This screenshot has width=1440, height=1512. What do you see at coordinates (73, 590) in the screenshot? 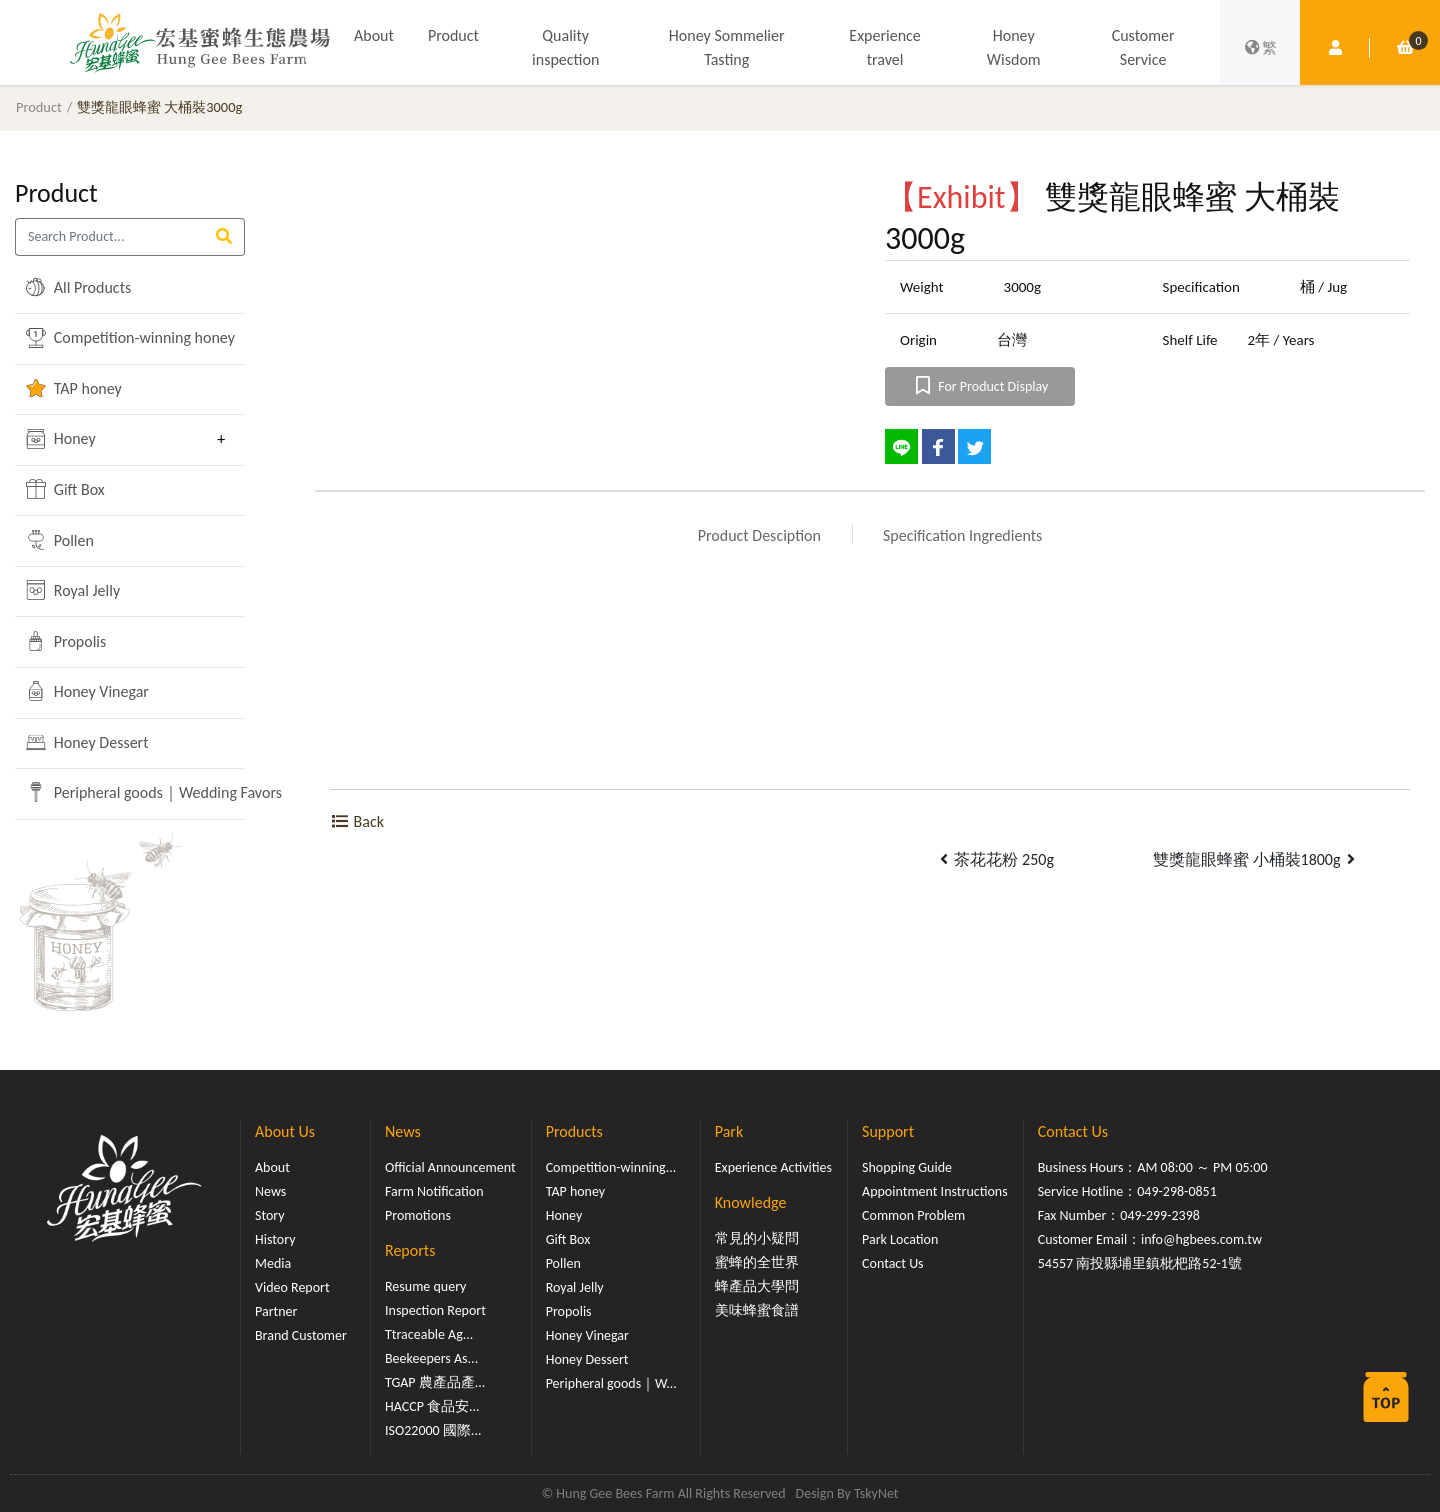
I see `Royal Jelly` at bounding box center [73, 590].